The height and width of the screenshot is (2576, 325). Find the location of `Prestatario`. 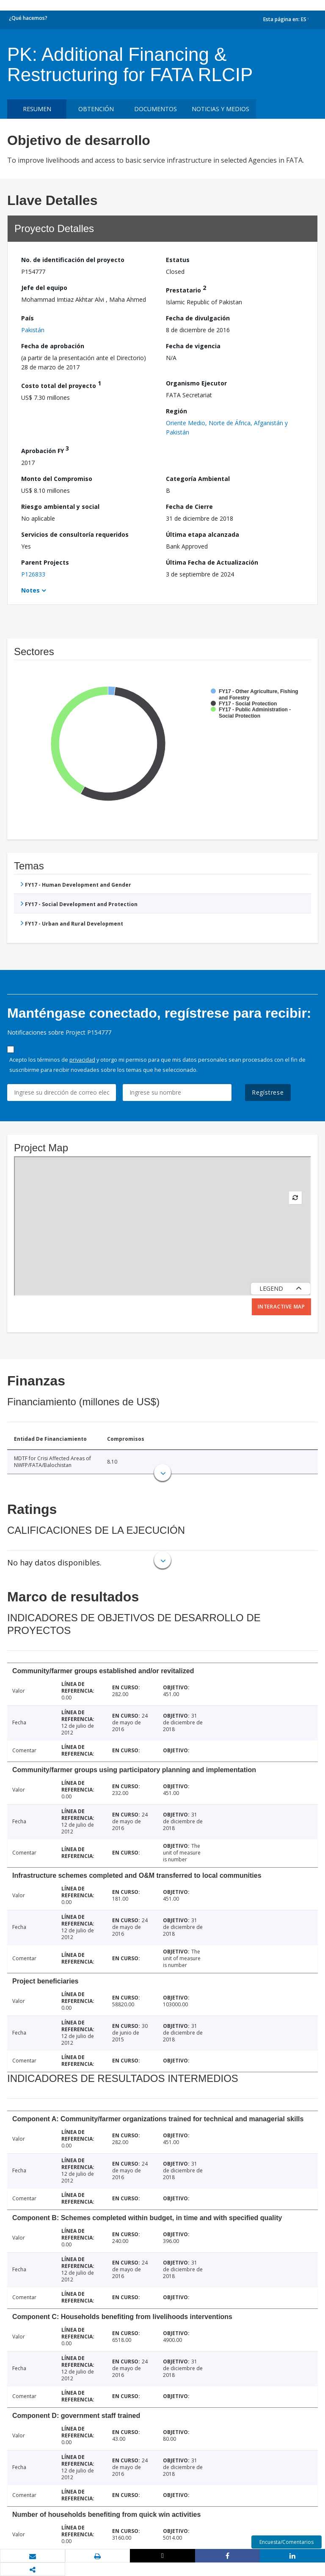

Prestatario is located at coordinates (186, 289).